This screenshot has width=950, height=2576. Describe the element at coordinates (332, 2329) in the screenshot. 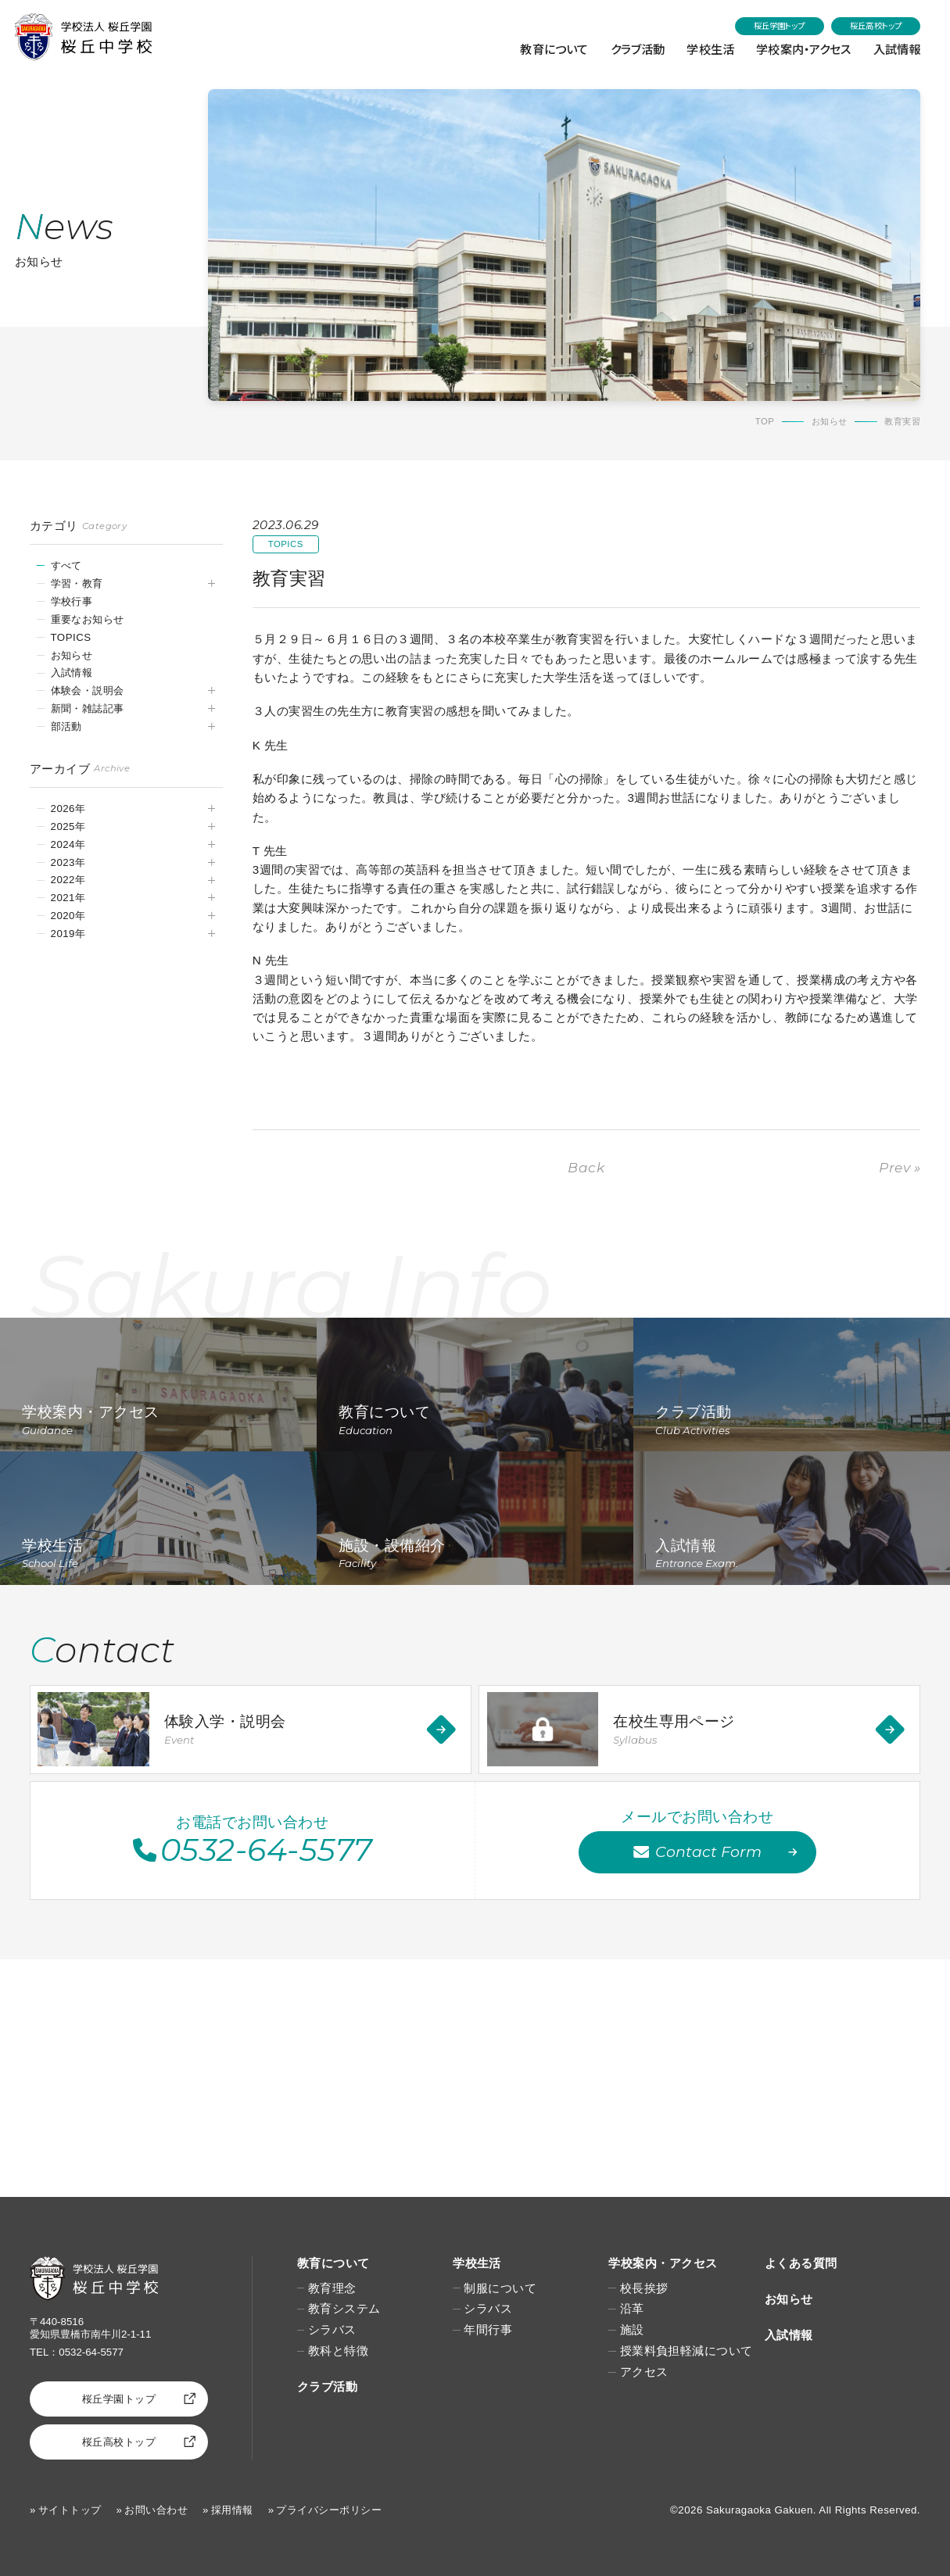

I see `シラバス` at that location.